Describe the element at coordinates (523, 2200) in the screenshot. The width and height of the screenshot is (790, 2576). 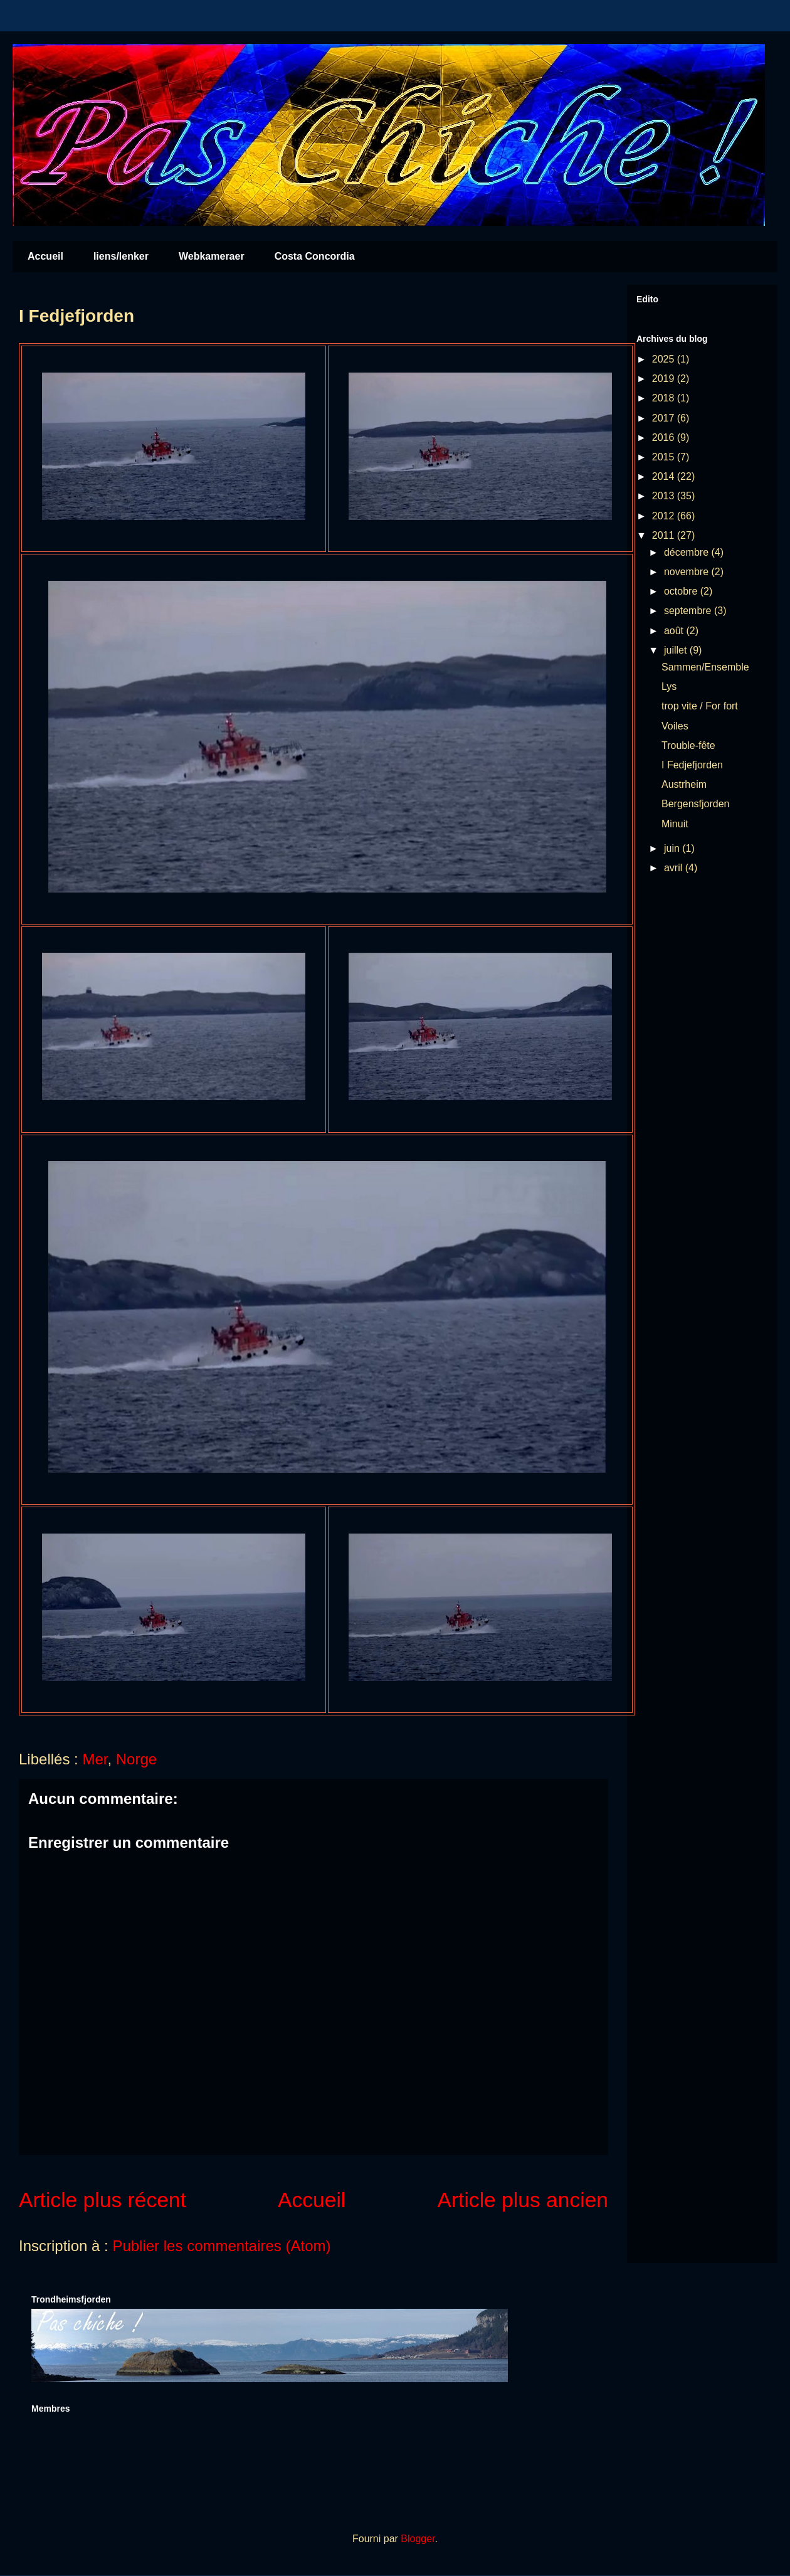
I see `Article plus ancien` at that location.